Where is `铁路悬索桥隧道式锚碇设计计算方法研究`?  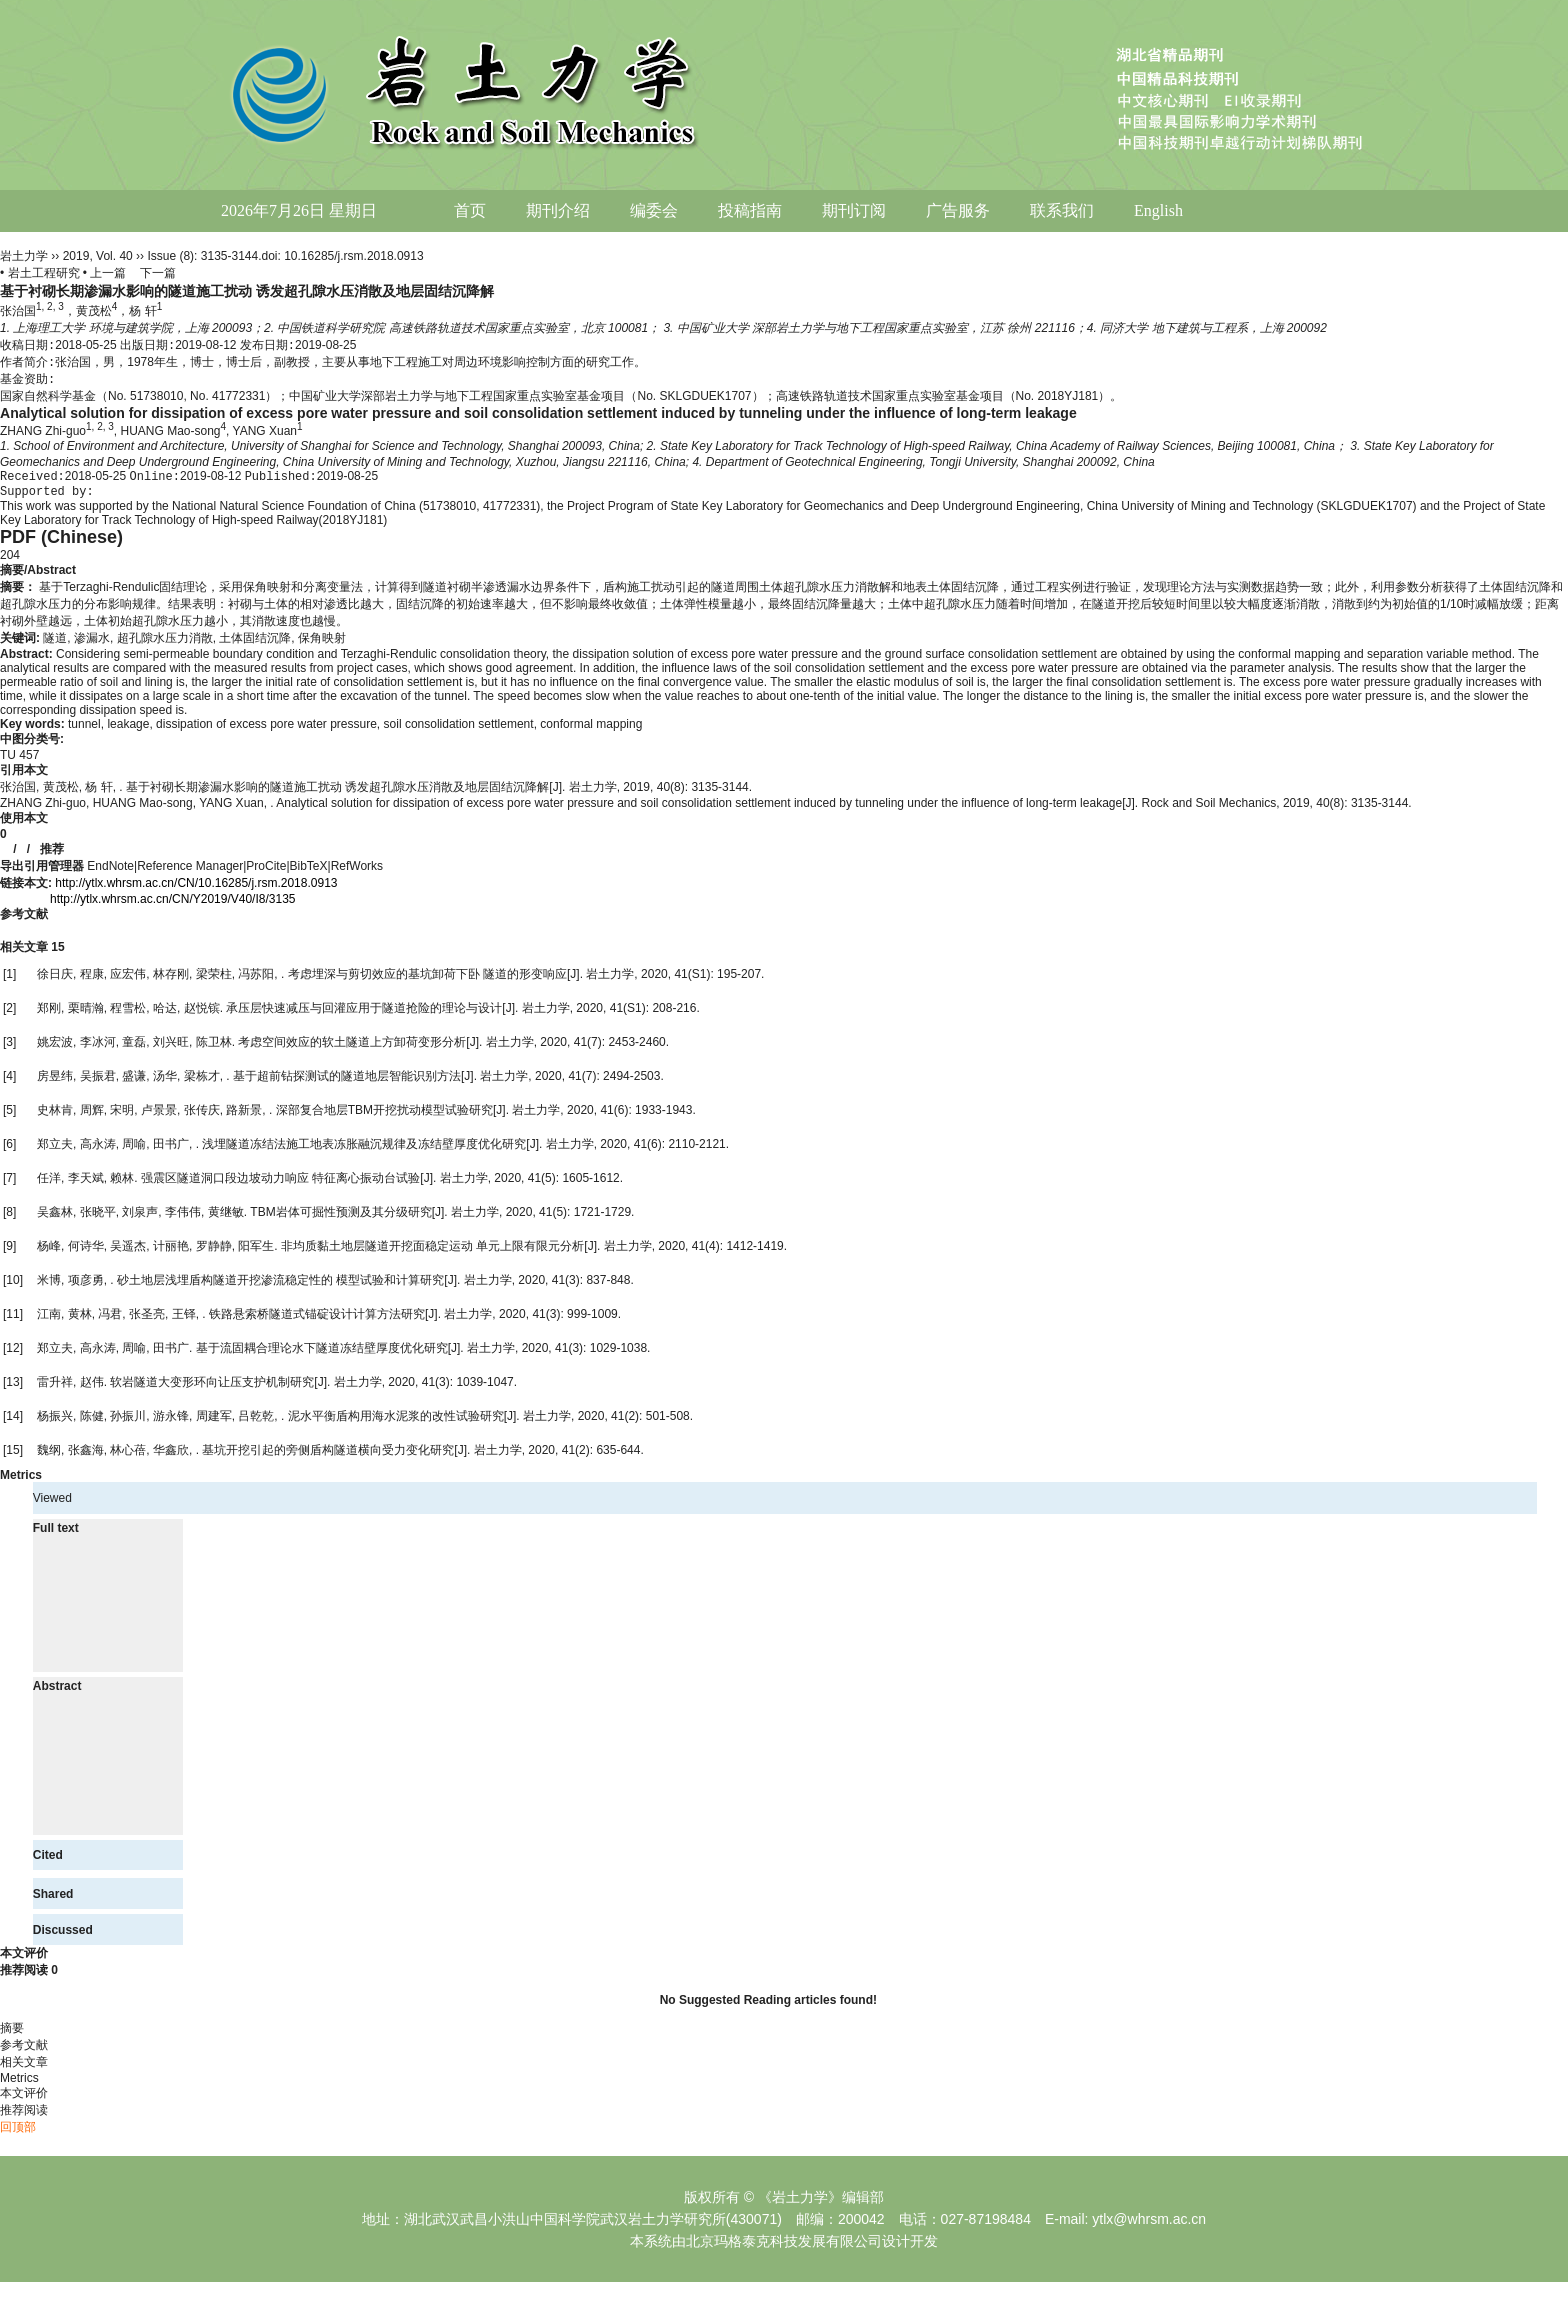 铁路悬索桥隧道式锚碇设计计算方法研究 is located at coordinates (317, 1321).